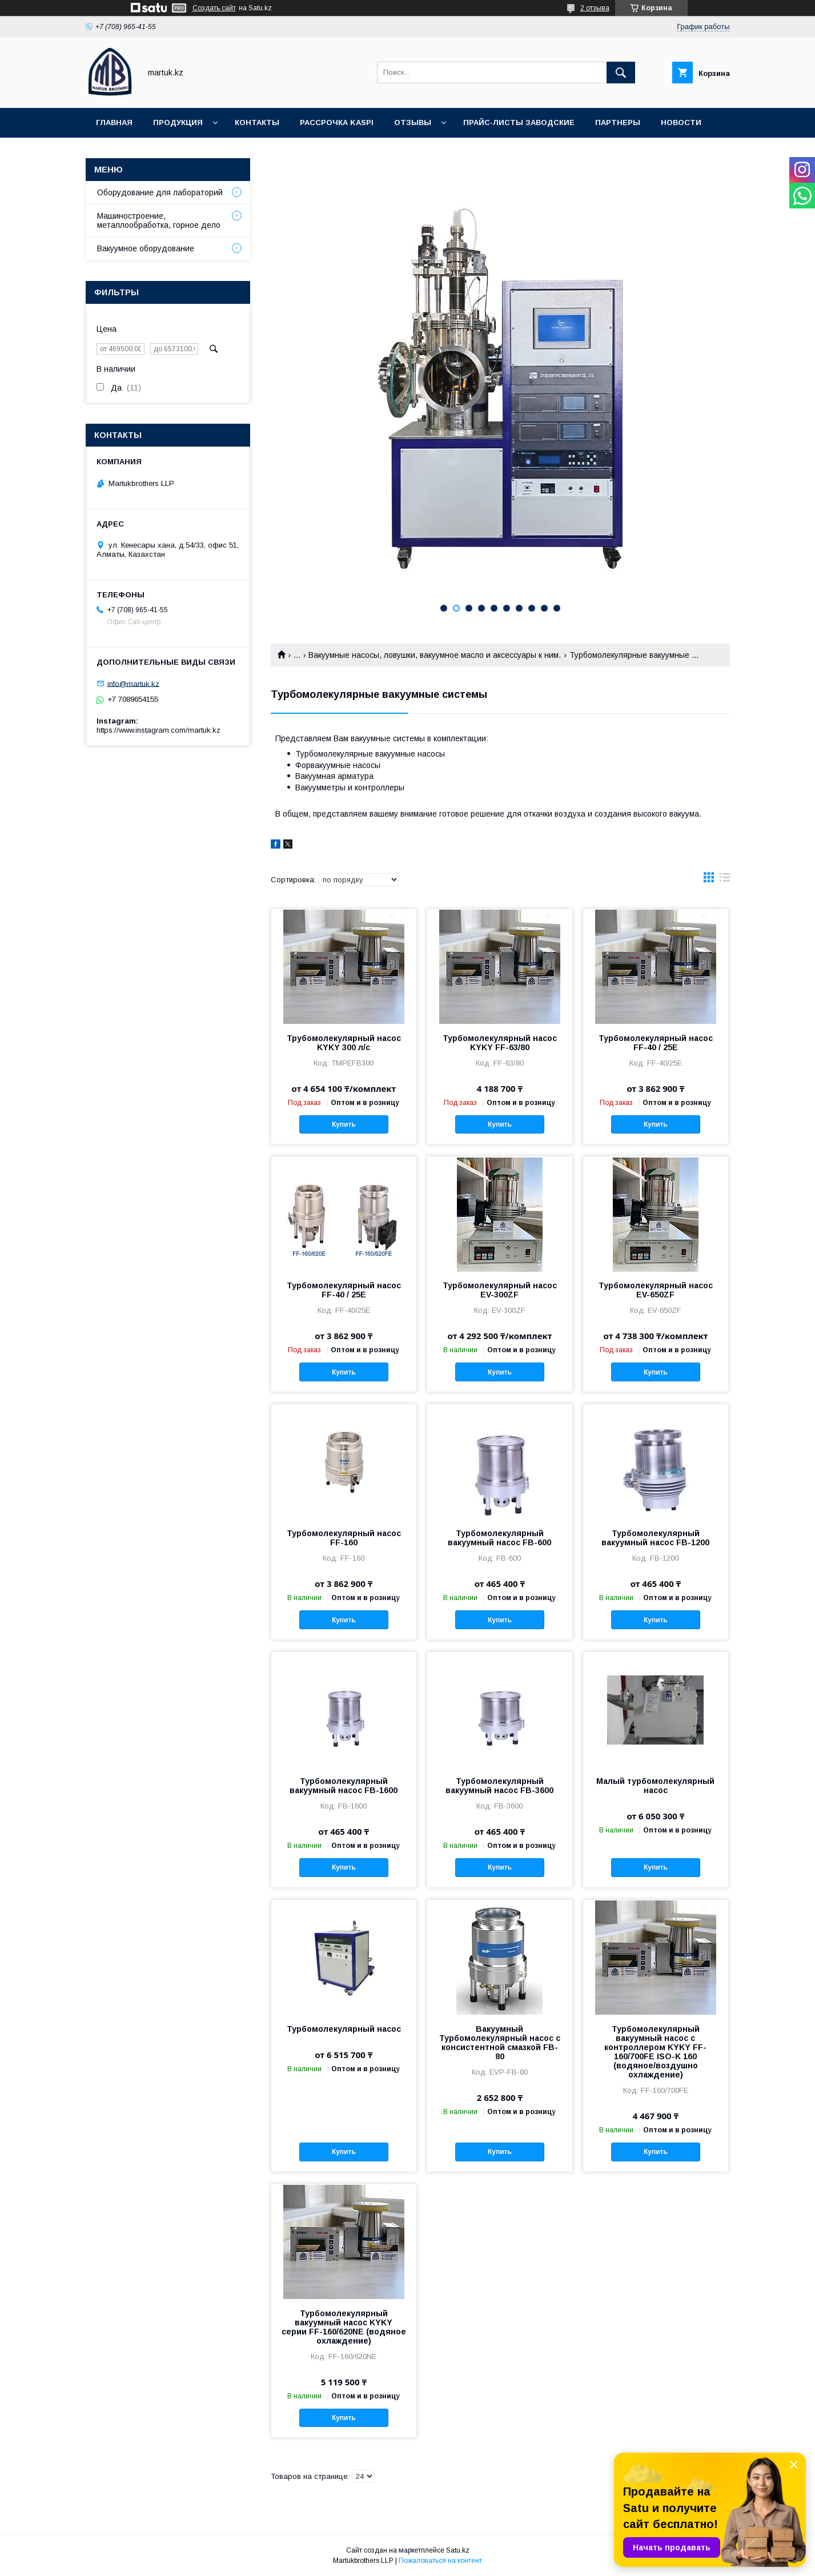  I want to click on Турбомолекулярный вакуумный насос KYKY серии FF-160/620NE (водяное охлаждение), so click(344, 2327).